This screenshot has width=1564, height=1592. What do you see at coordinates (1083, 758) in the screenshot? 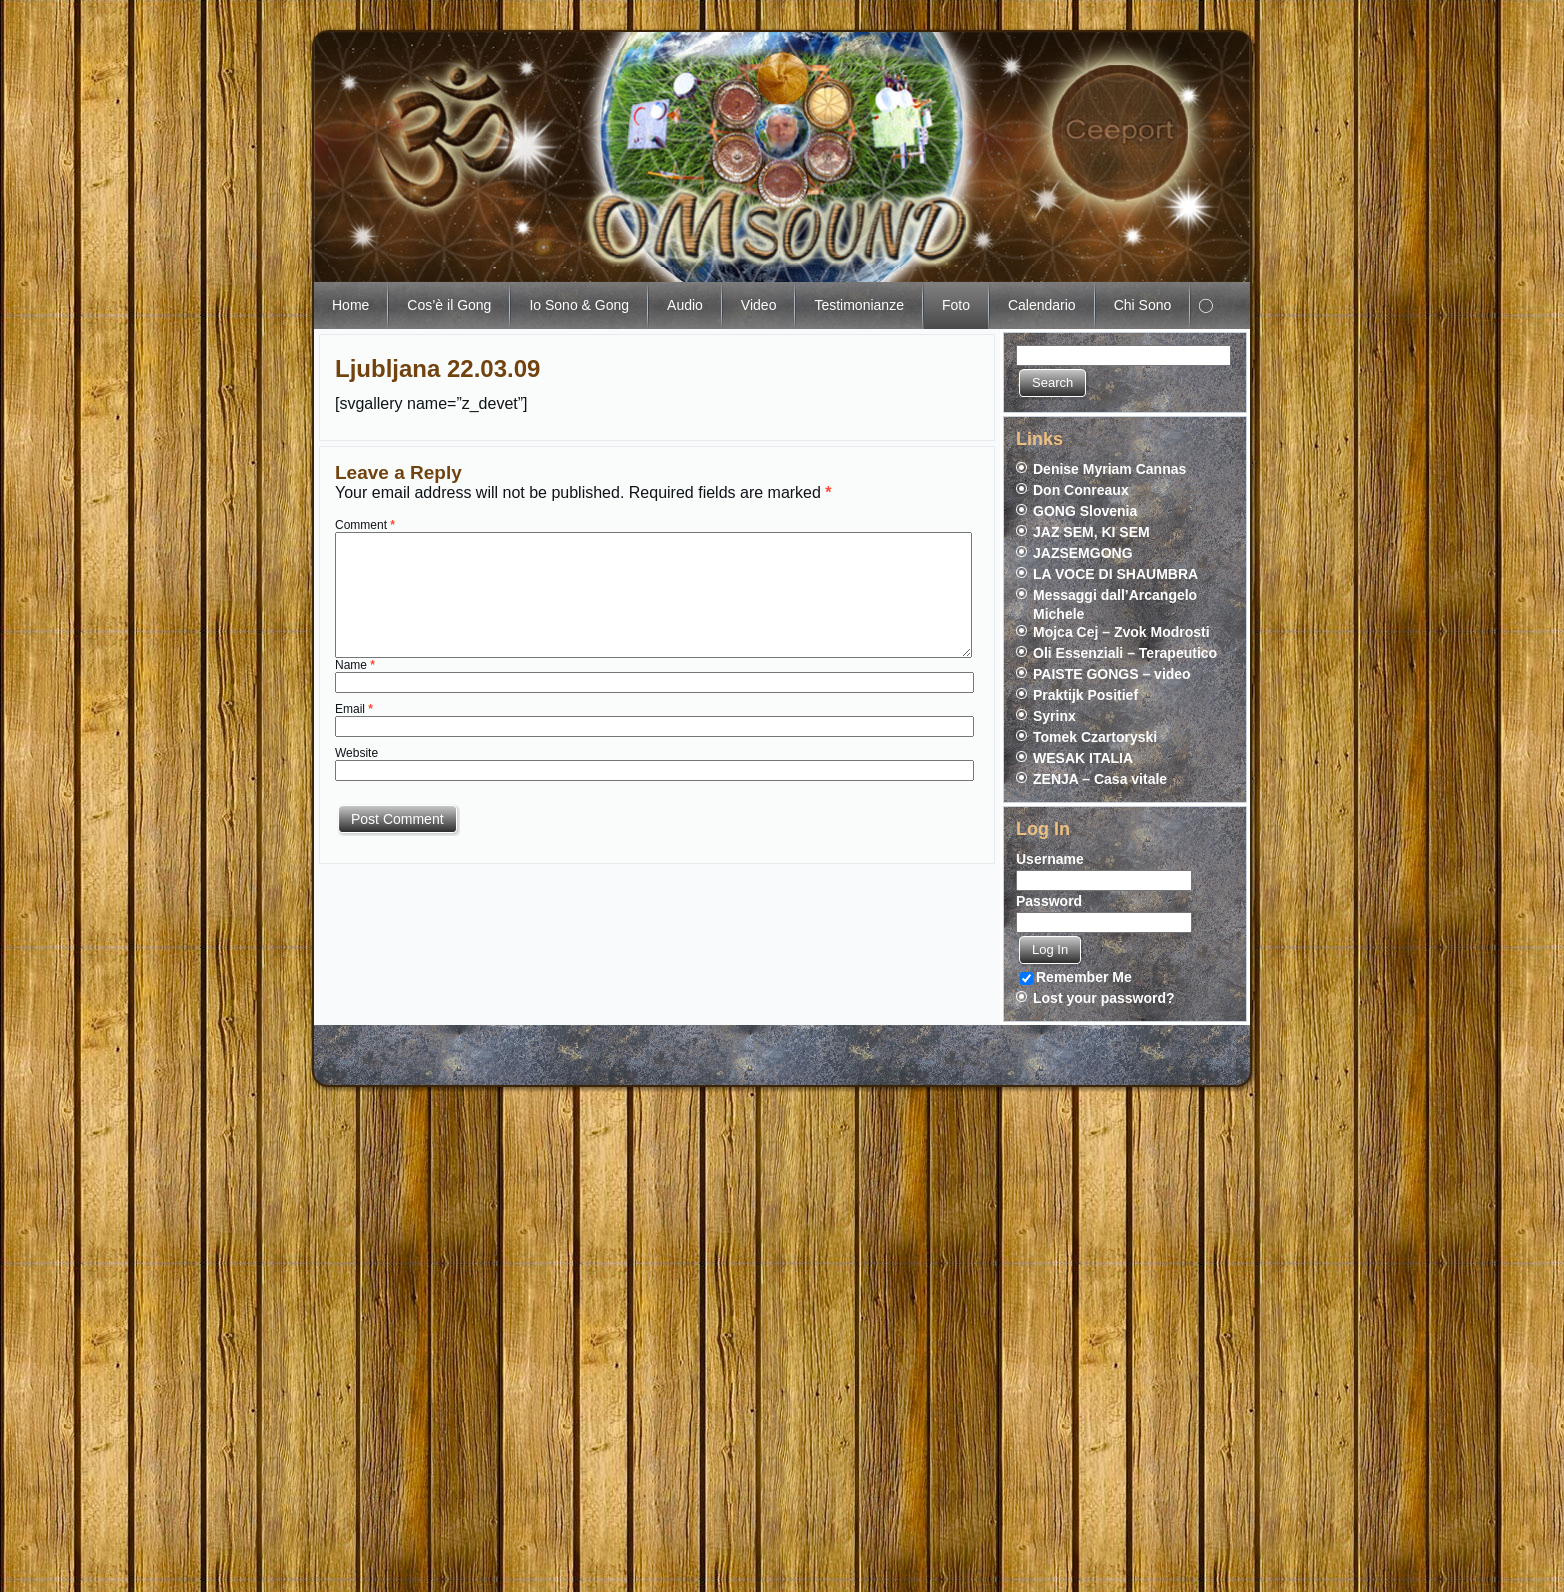
I see `WESAK ITALIA` at bounding box center [1083, 758].